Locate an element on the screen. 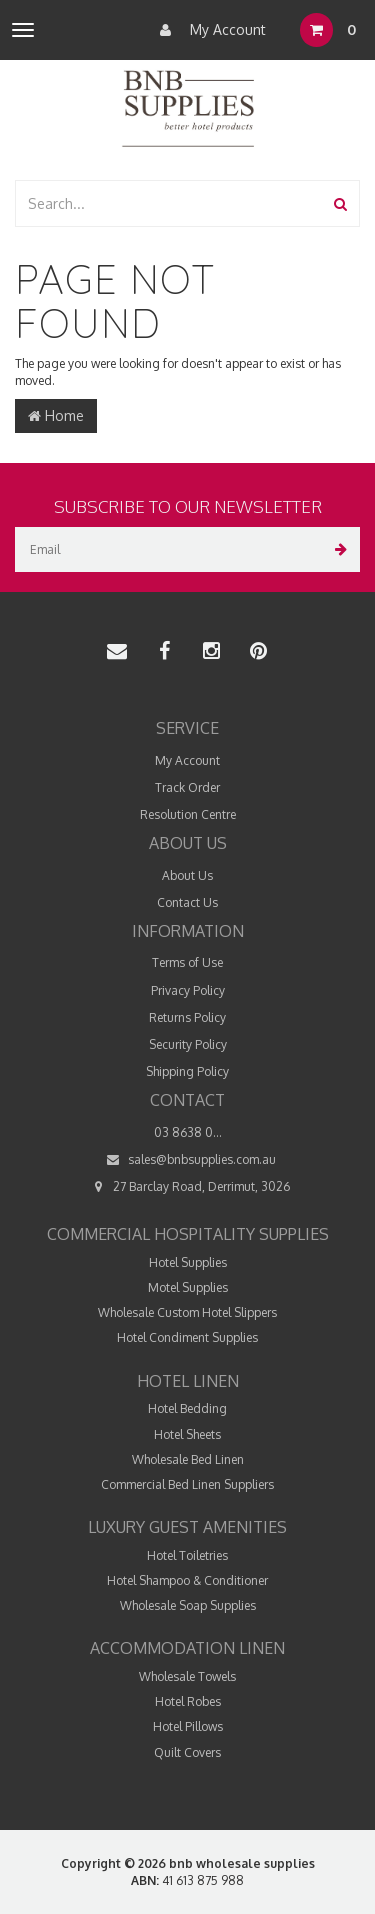  Commercial Bed Linen Suppliers is located at coordinates (187, 1484).